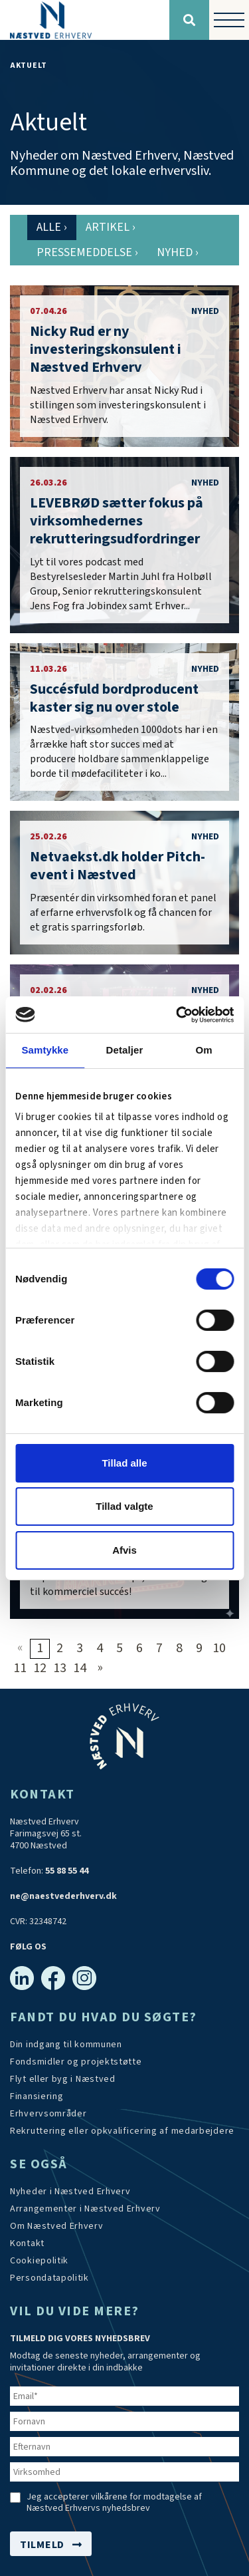 This screenshot has width=249, height=2576. What do you see at coordinates (110, 227) in the screenshot?
I see `Artikel [tab]` at bounding box center [110, 227].